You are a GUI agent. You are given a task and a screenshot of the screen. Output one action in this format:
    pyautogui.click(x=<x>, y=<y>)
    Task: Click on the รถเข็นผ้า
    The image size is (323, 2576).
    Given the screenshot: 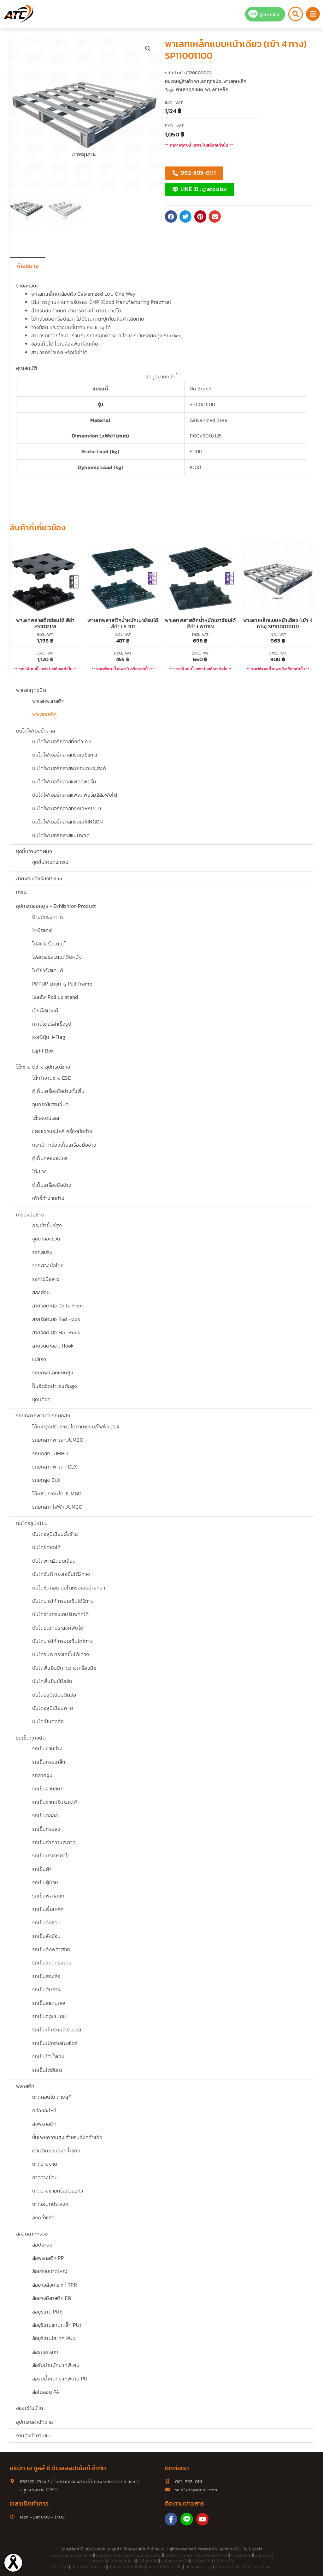 What is the action you would take?
    pyautogui.click(x=41, y=1869)
    